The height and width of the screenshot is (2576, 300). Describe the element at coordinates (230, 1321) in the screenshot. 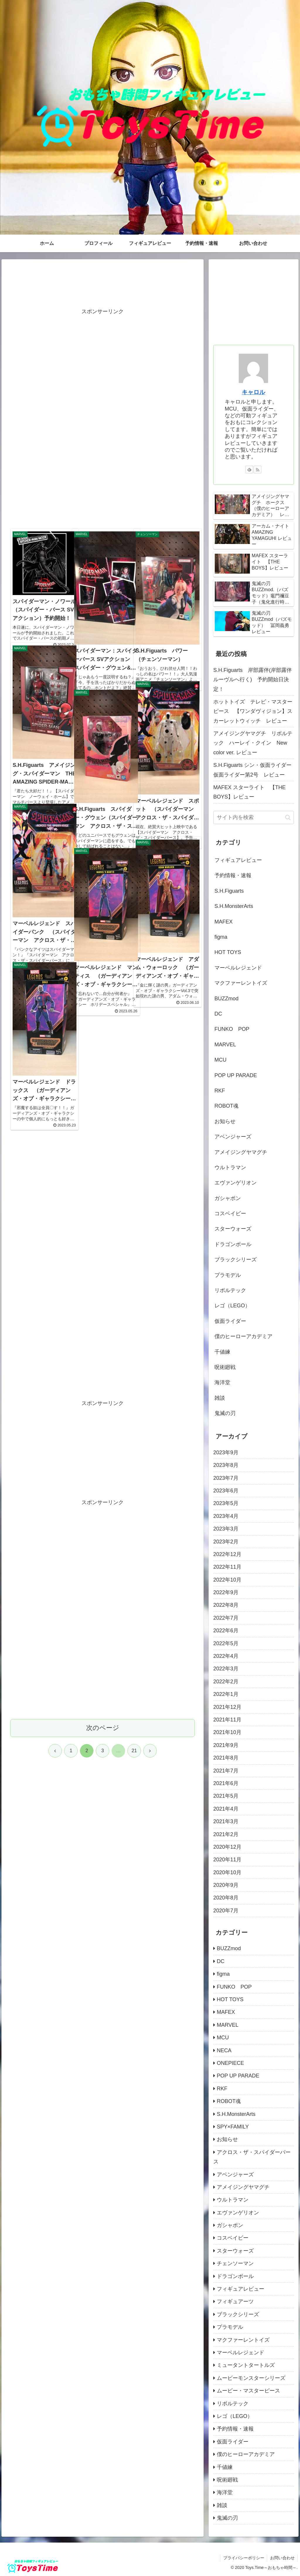

I see `仮面ライダー` at that location.